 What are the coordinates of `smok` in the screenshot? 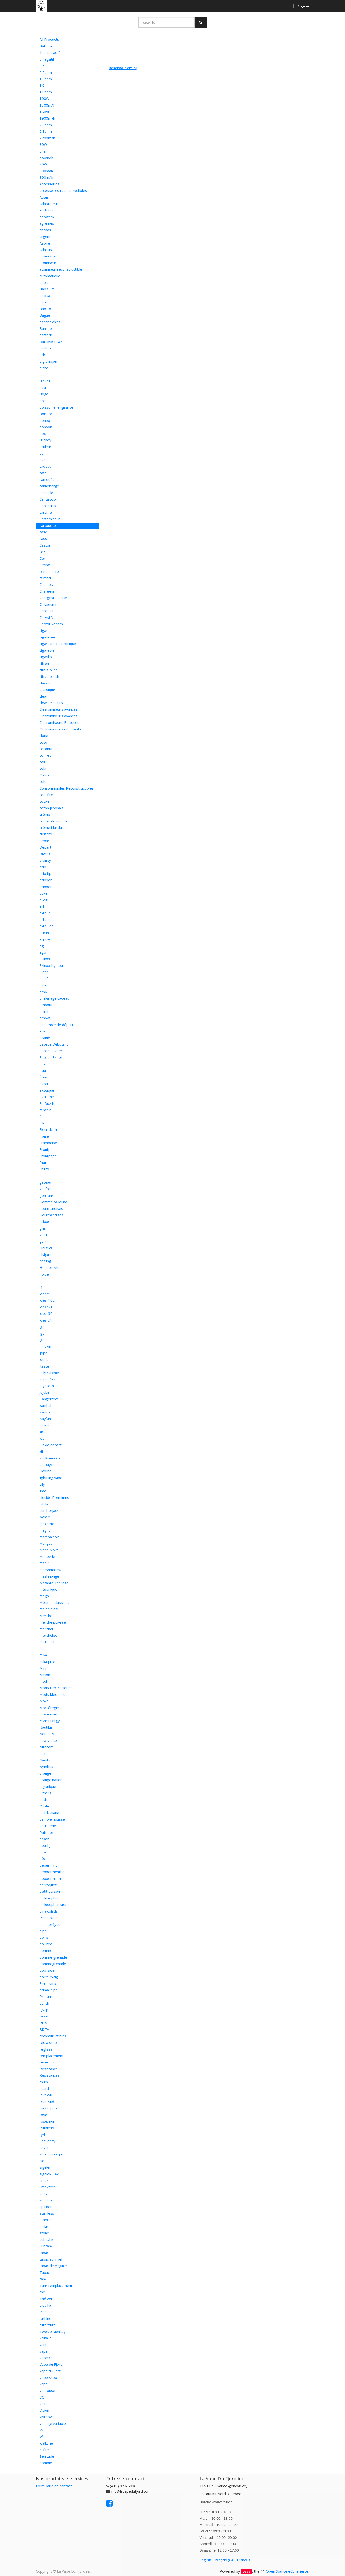 It's located at (44, 2180).